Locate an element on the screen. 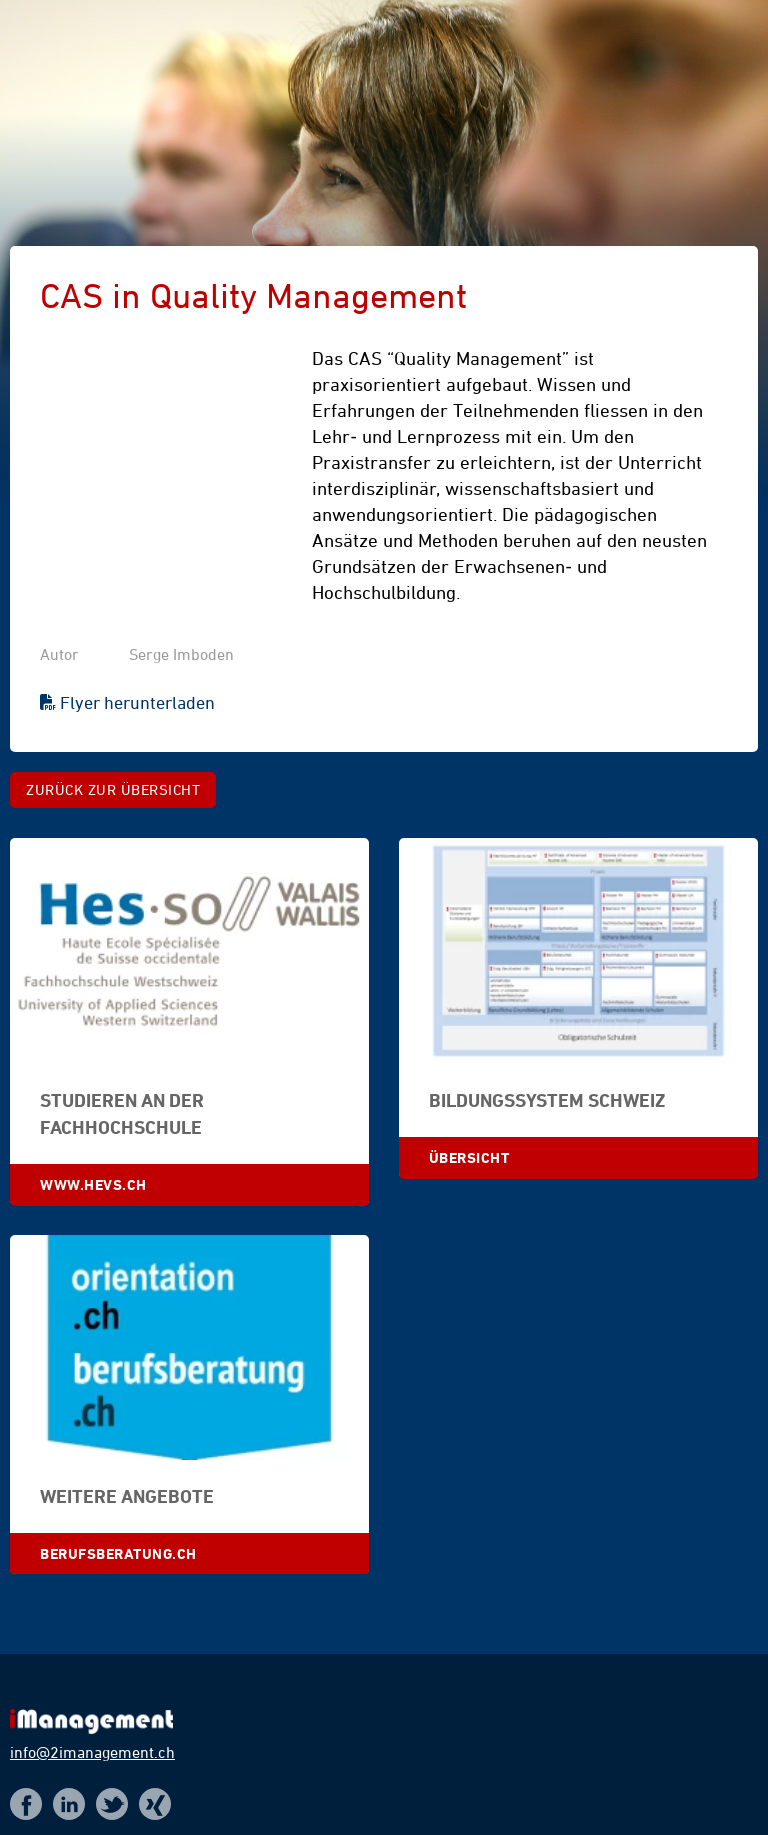 Image resolution: width=768 pixels, height=1835 pixels. info@2imanagement.ch is located at coordinates (92, 1752).